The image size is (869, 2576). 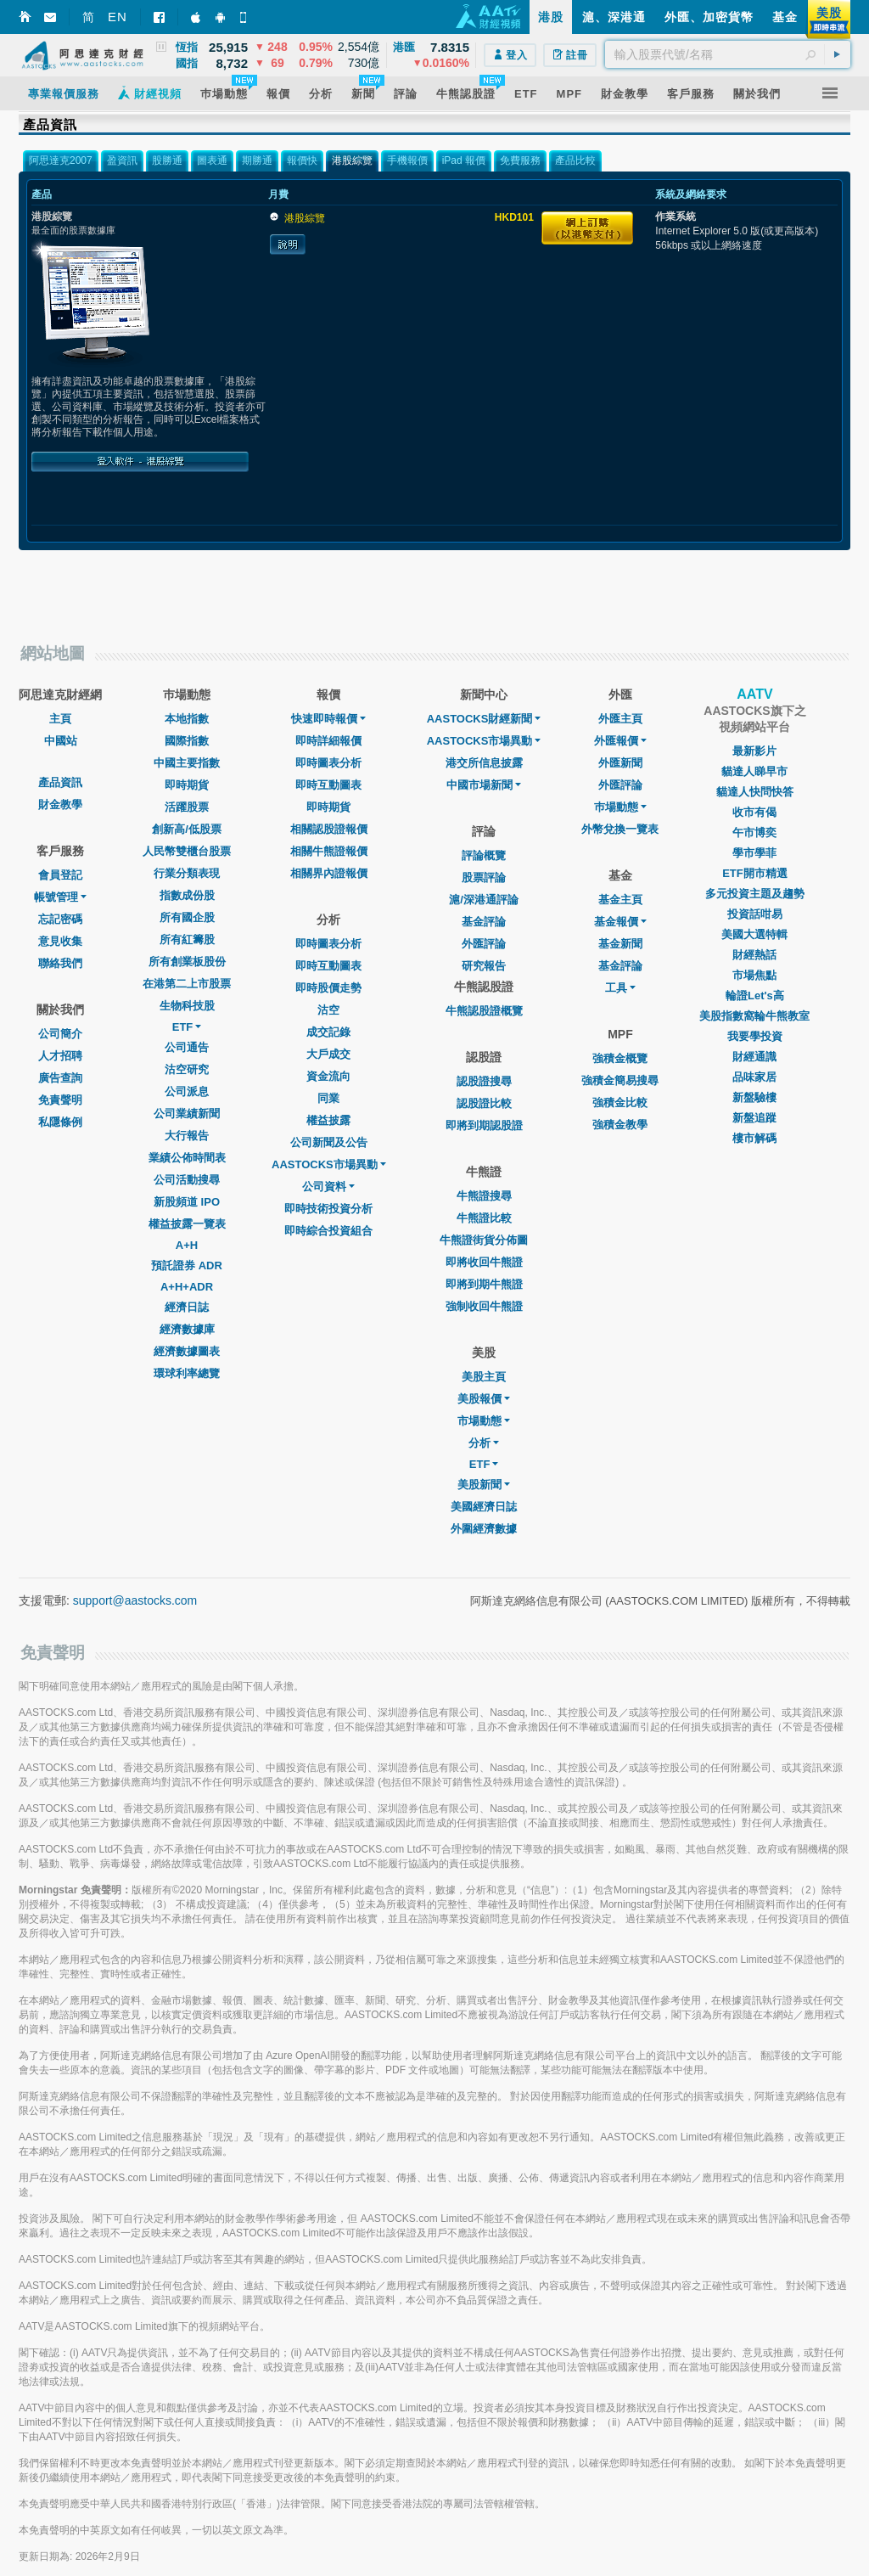 I want to click on 最新影片, so click(x=754, y=751).